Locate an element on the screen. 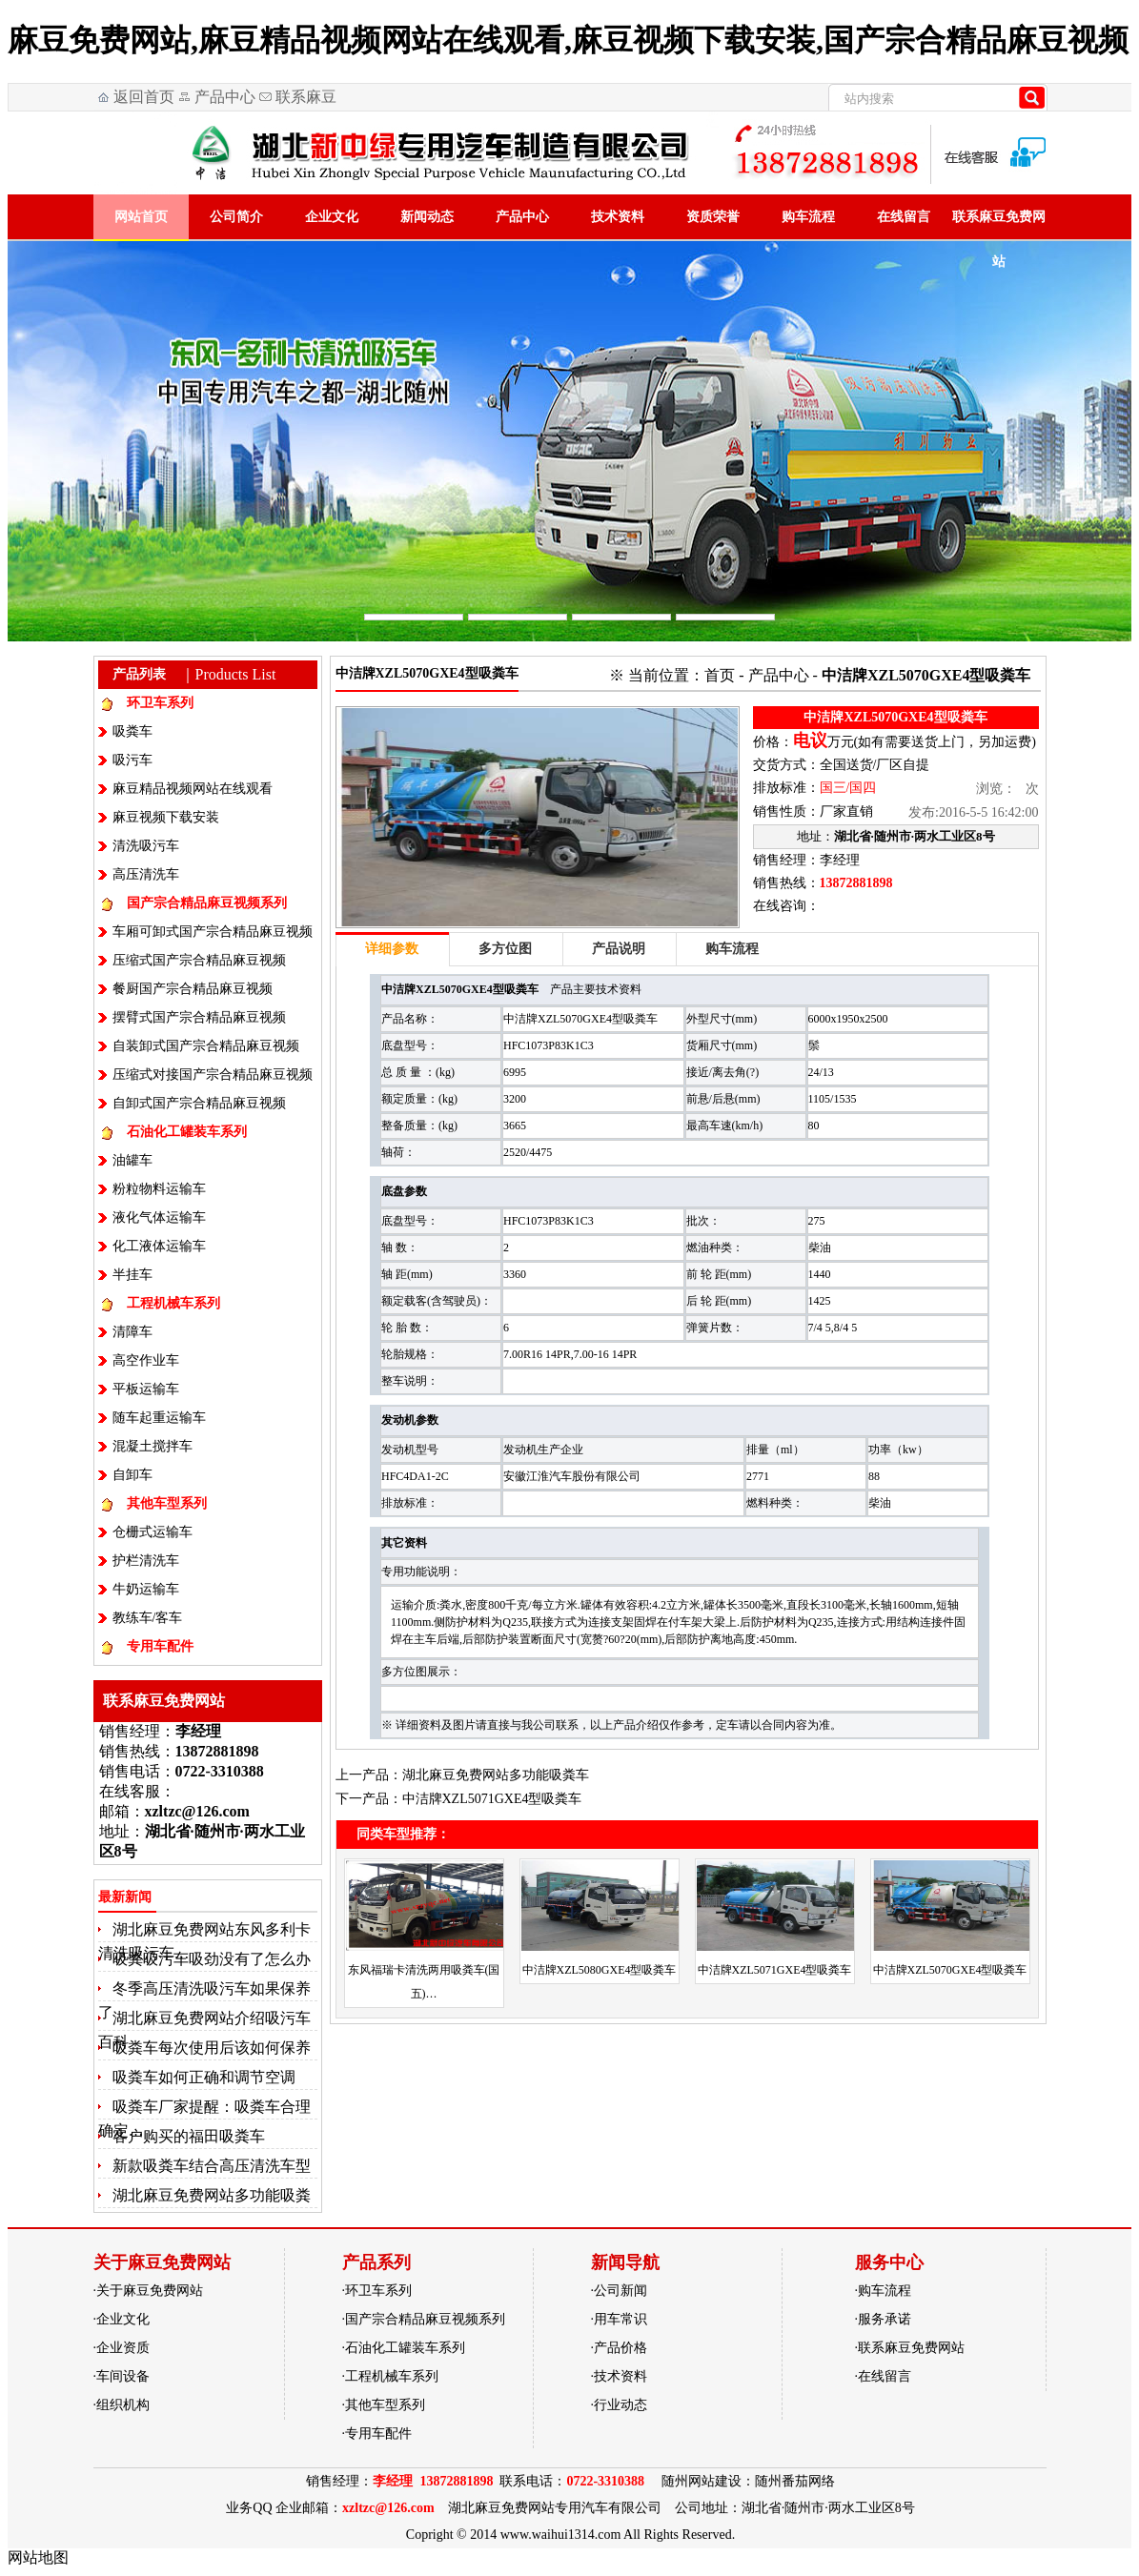 The height and width of the screenshot is (2576, 1139). 教练车/客车 is located at coordinates (147, 1618).